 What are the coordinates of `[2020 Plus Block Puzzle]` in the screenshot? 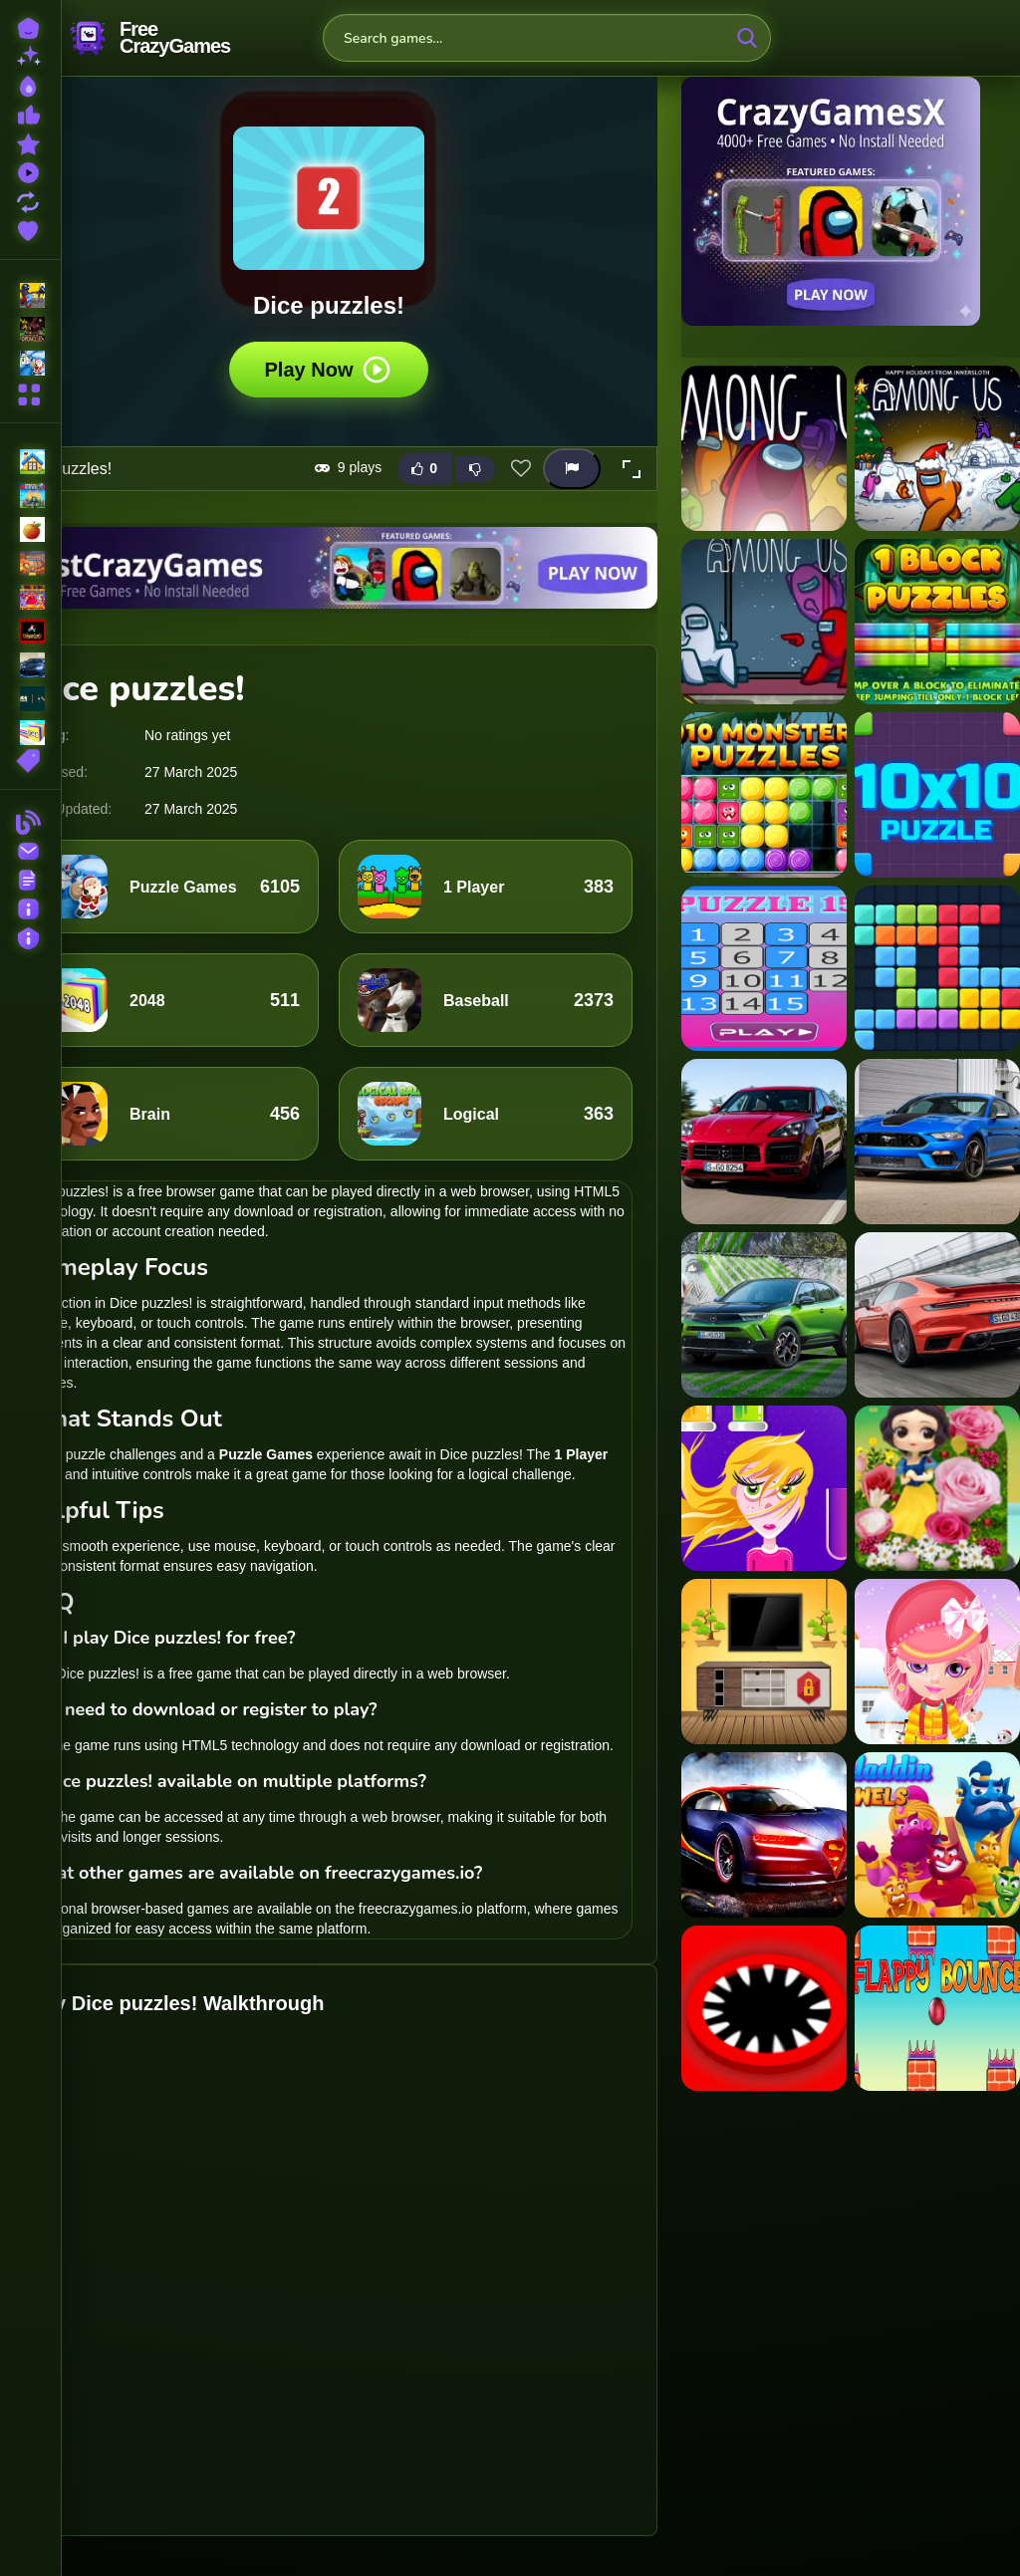 It's located at (937, 968).